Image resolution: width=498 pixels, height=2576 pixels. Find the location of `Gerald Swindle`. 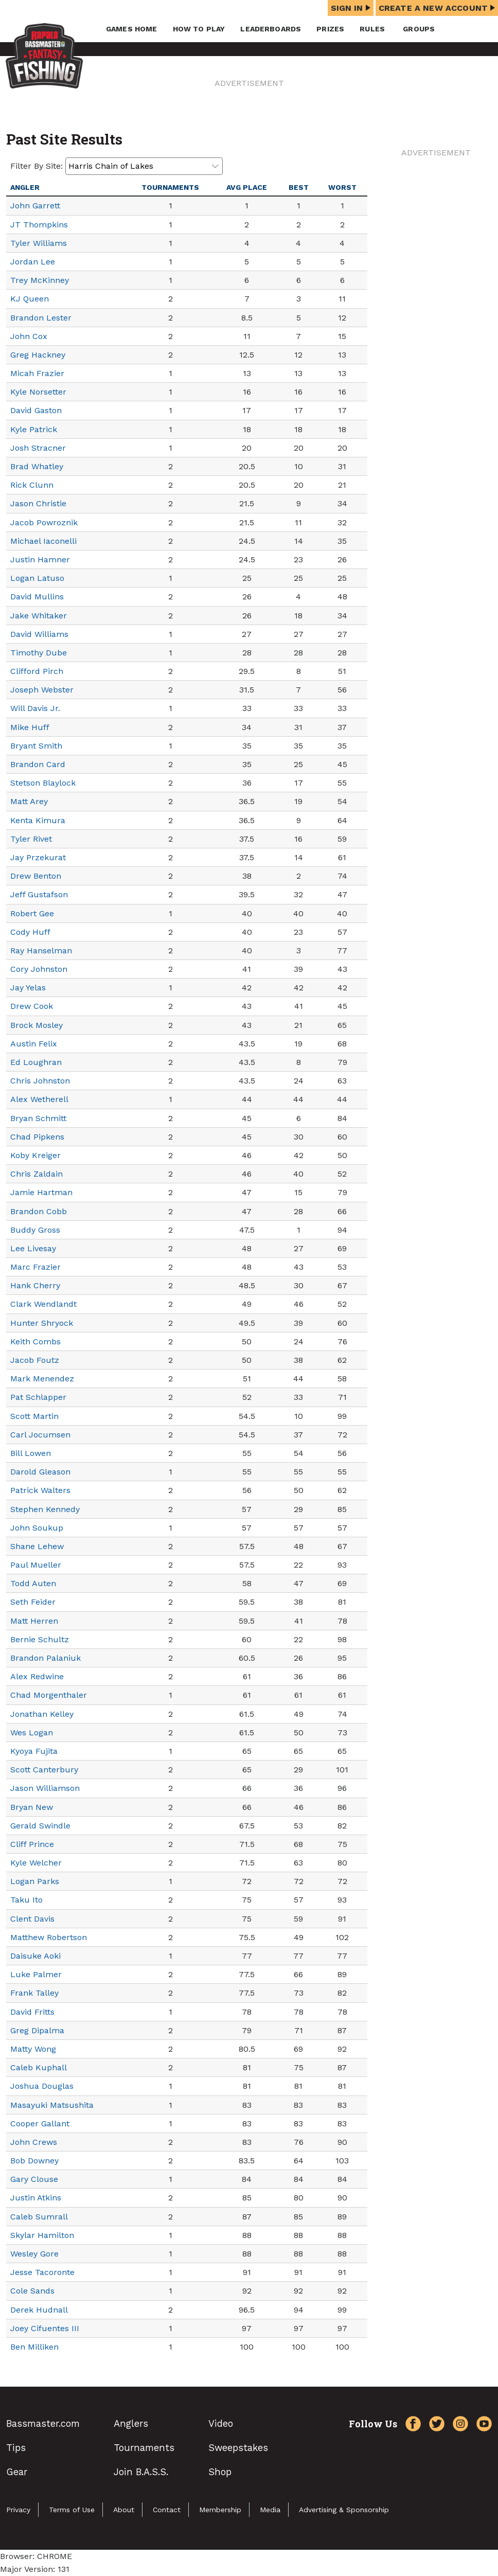

Gerald Swindle is located at coordinates (40, 1826).